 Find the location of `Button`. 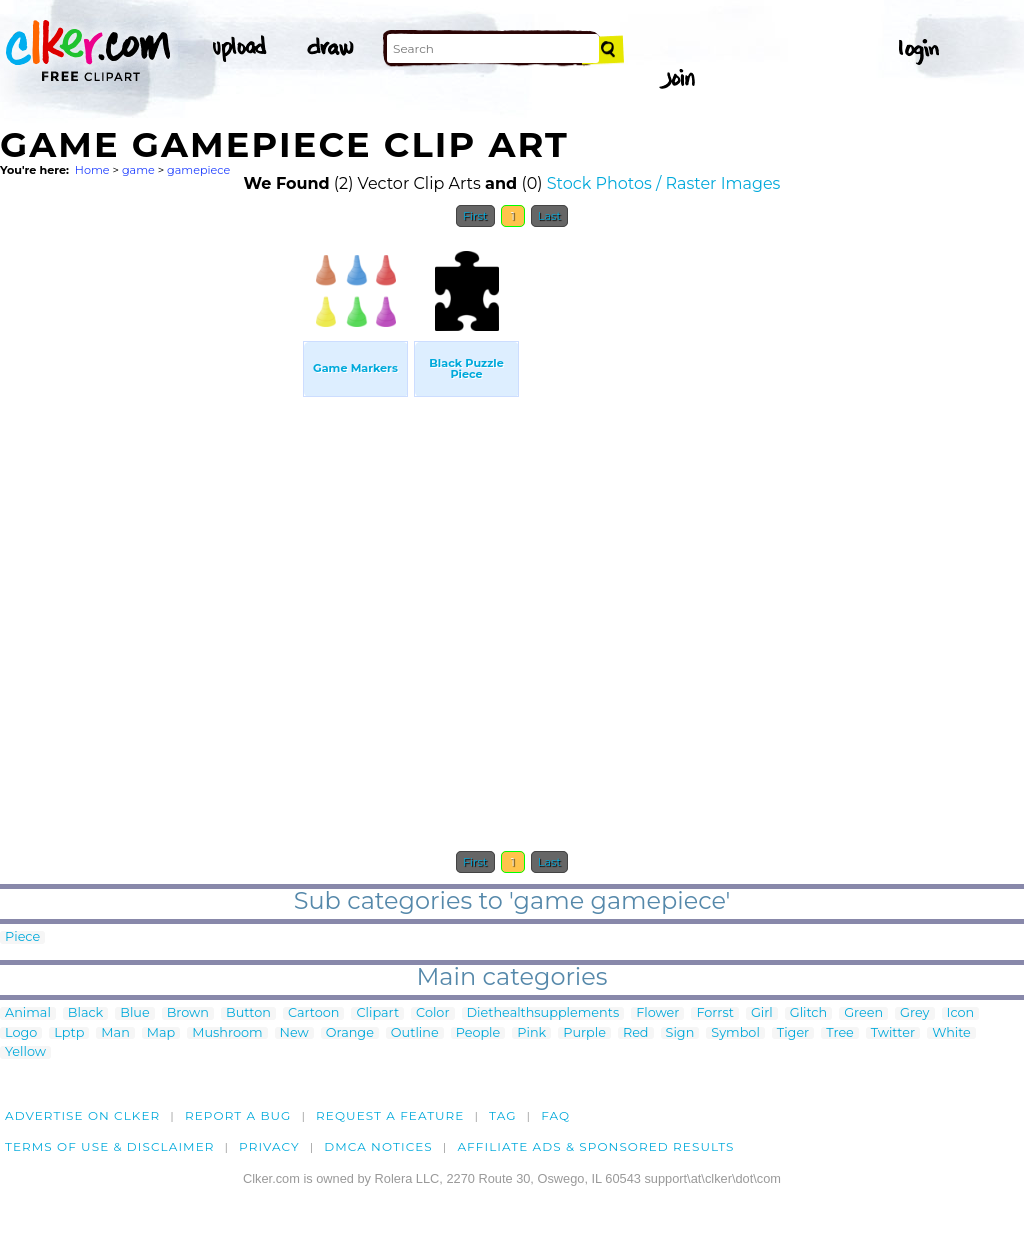

Button is located at coordinates (248, 1013).